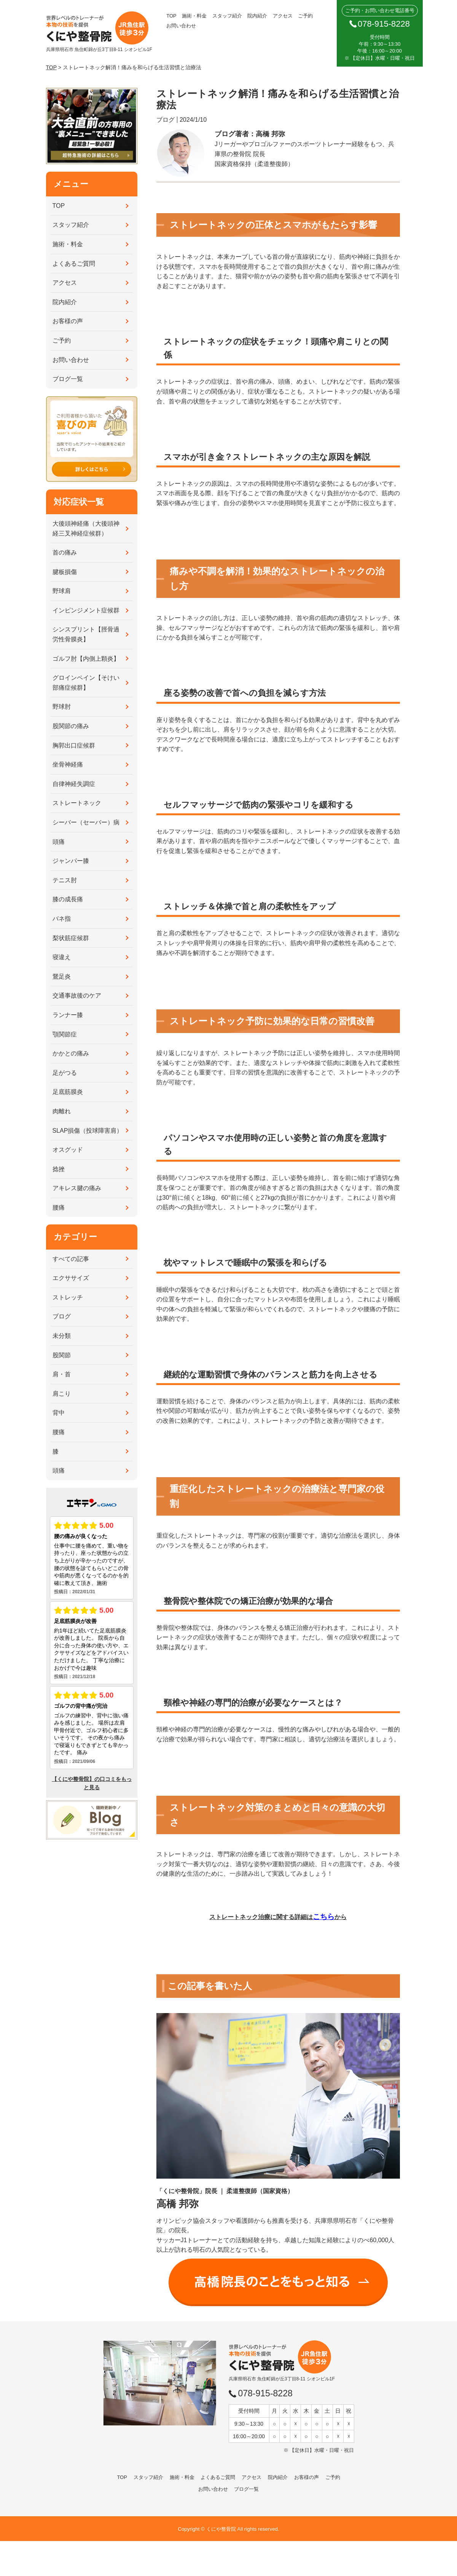 This screenshot has width=457, height=2576. I want to click on 捻挫, so click(59, 1169).